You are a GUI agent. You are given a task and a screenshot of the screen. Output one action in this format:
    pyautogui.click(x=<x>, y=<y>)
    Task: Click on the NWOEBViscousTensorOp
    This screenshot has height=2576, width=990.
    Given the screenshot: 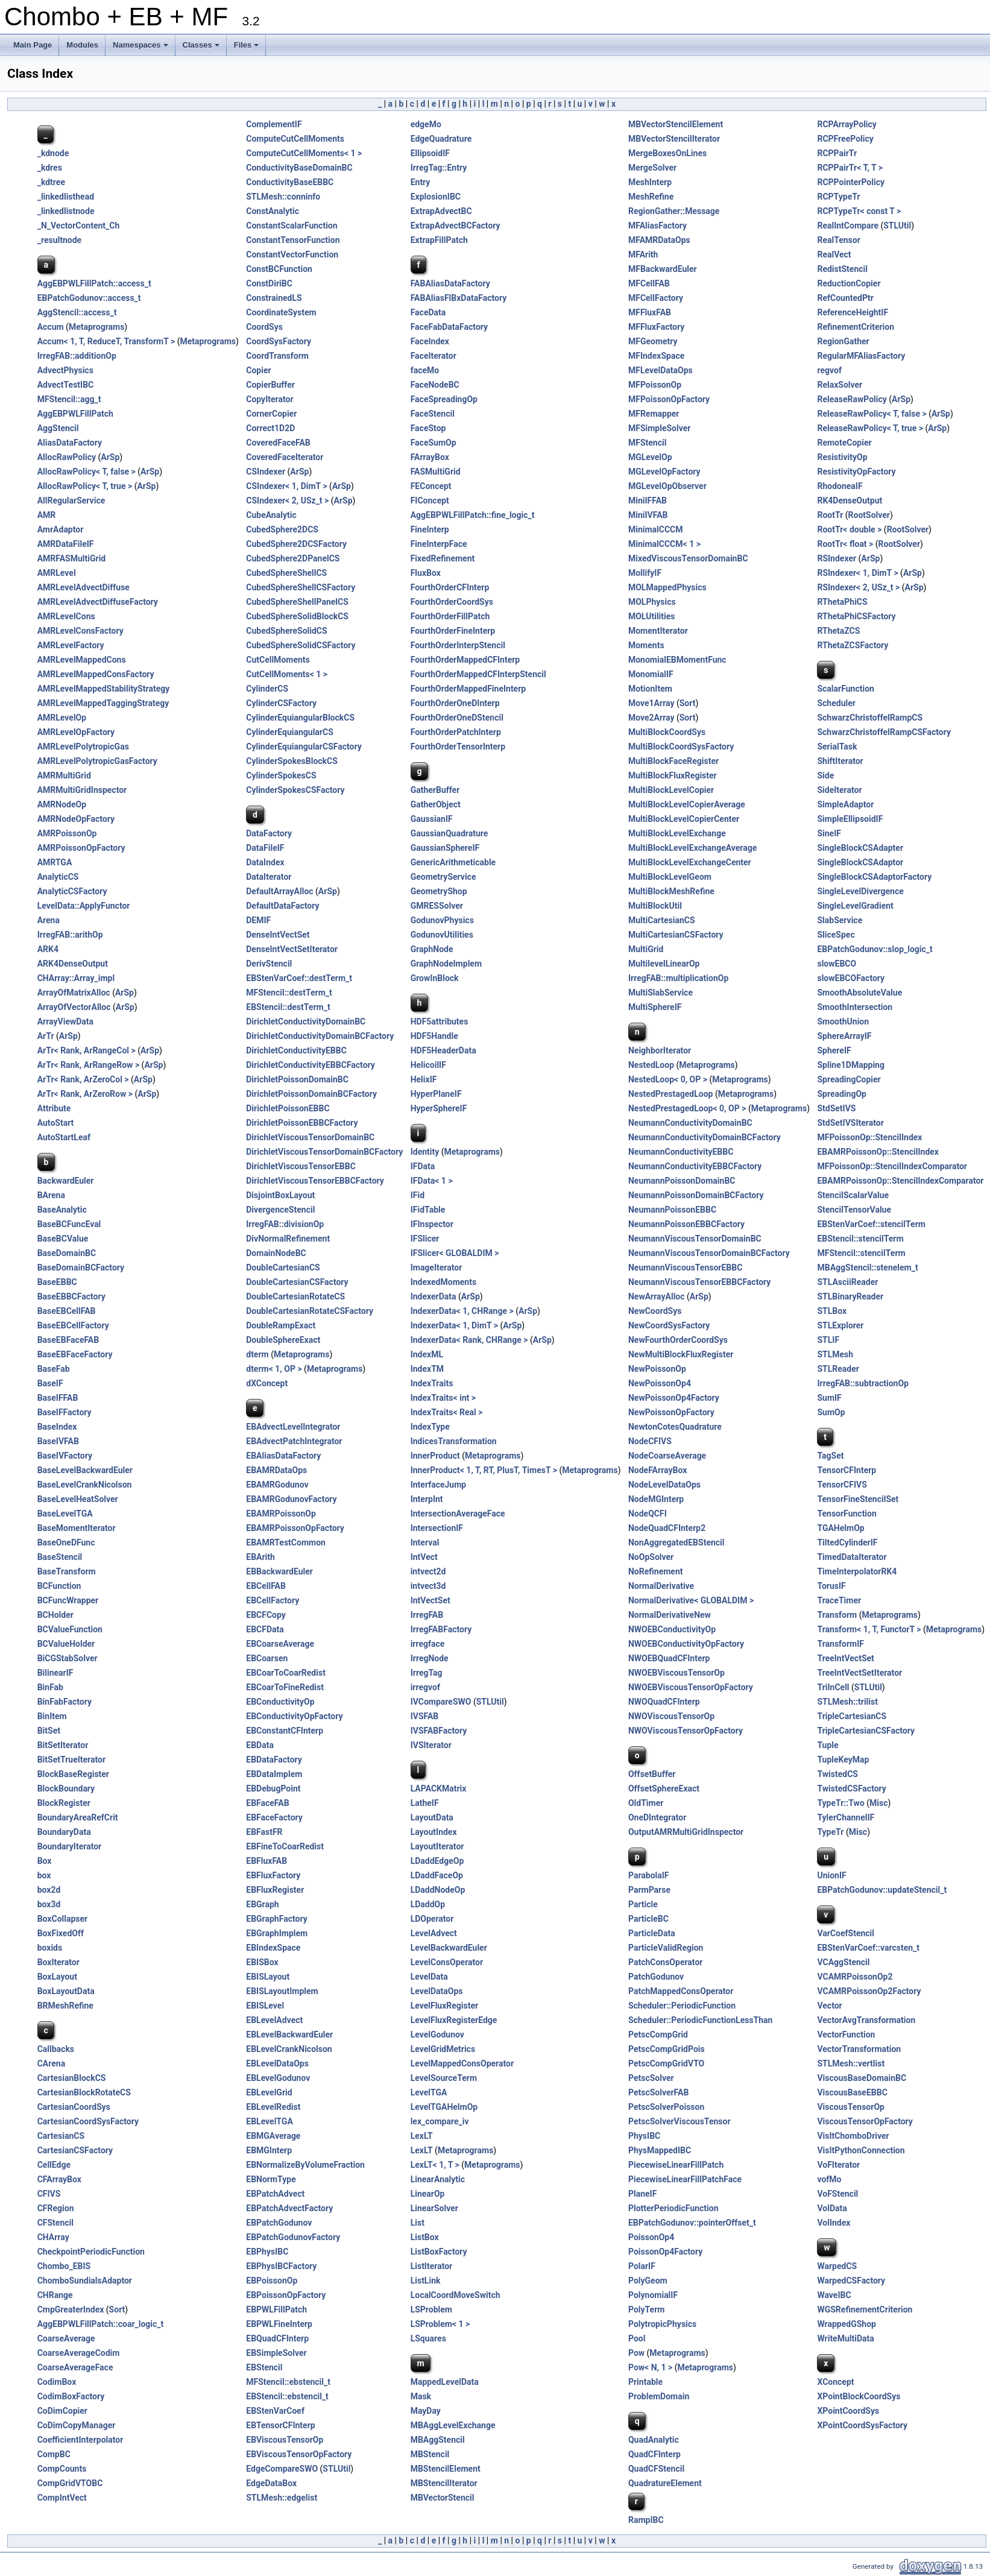 What is the action you would take?
    pyautogui.click(x=676, y=1673)
    